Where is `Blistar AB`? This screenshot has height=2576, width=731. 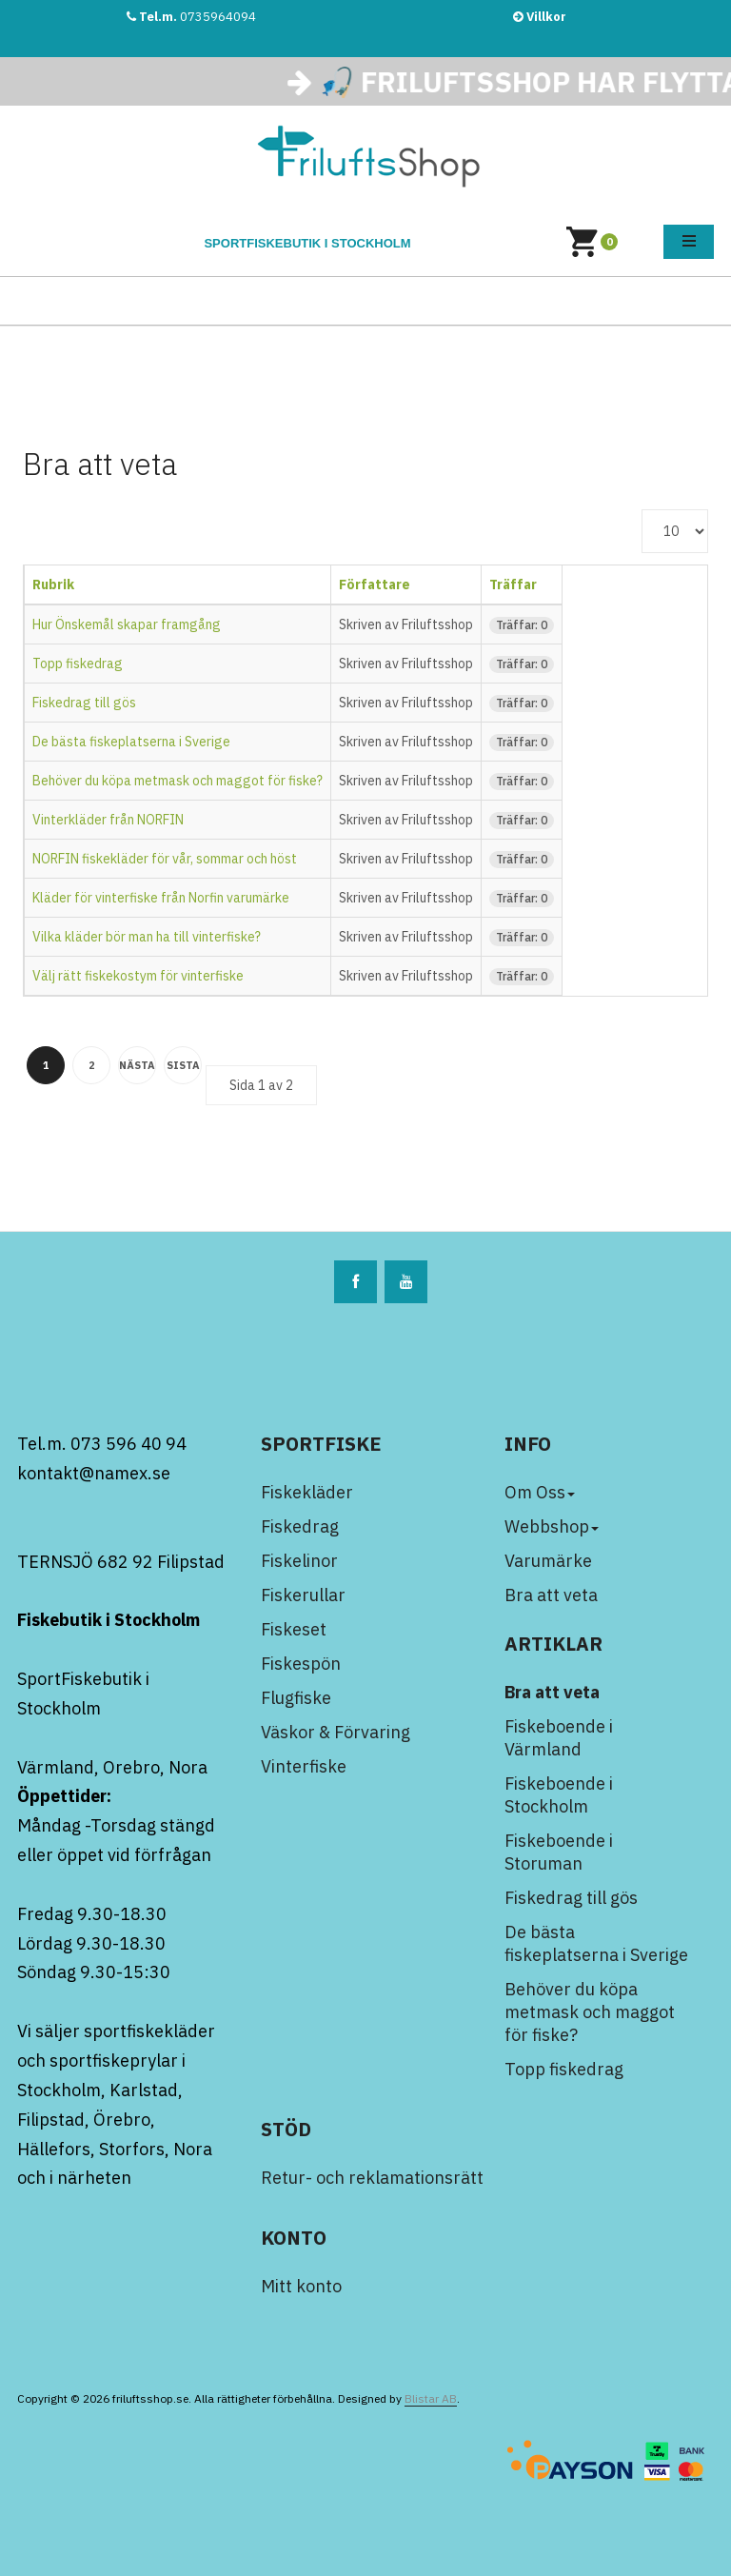 Blistar AB is located at coordinates (431, 2398).